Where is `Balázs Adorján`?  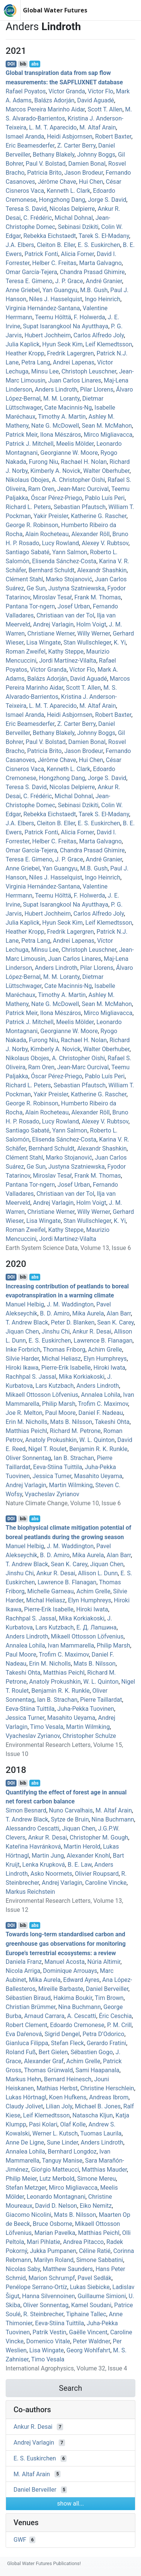
Balázs Adorján is located at coordinates (54, 100).